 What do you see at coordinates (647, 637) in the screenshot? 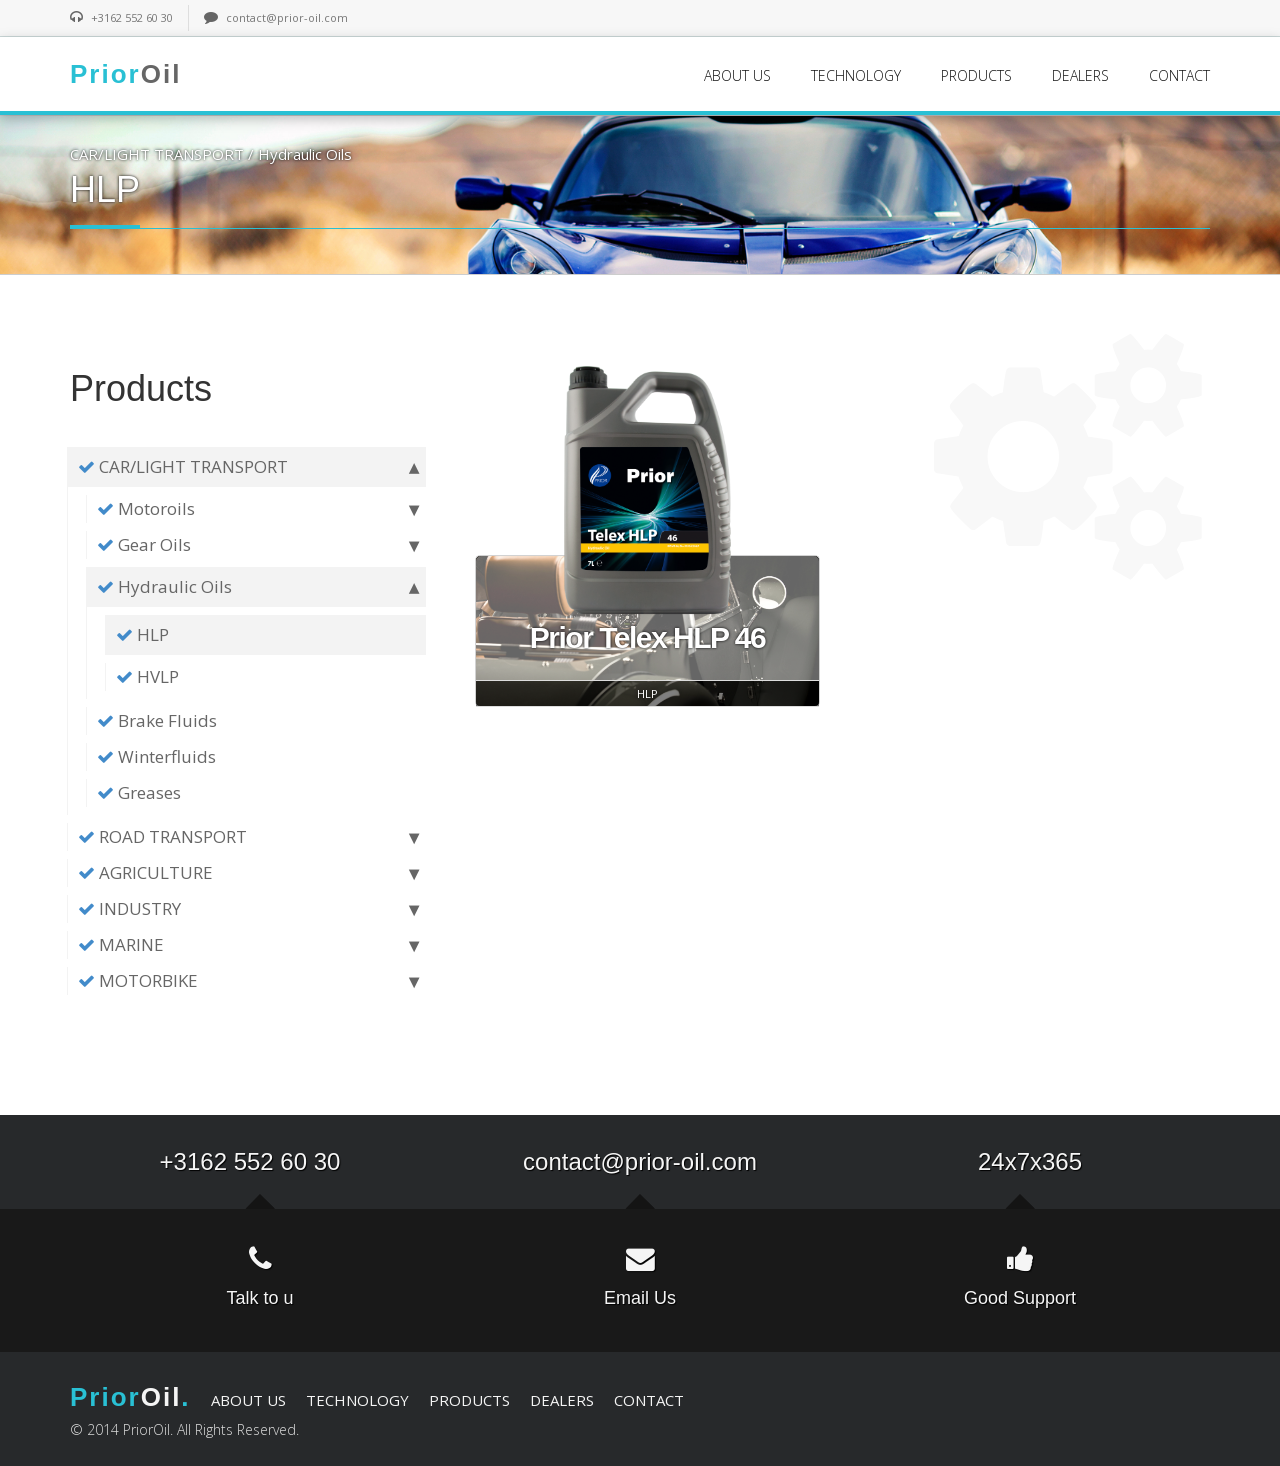
I see `Prior Telex HLP 46` at bounding box center [647, 637].